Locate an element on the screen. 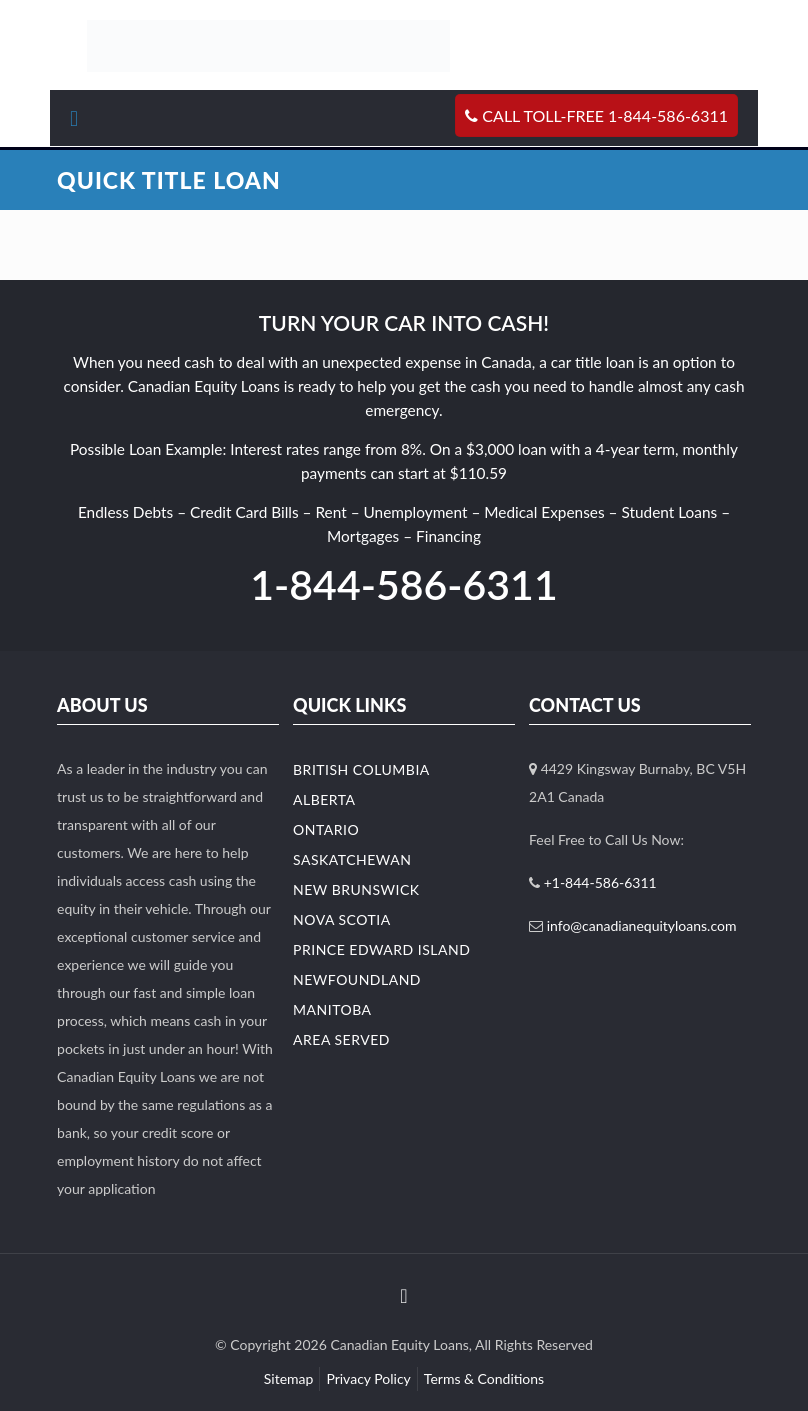 Image resolution: width=808 pixels, height=1411 pixels. British Columbia is located at coordinates (361, 769).